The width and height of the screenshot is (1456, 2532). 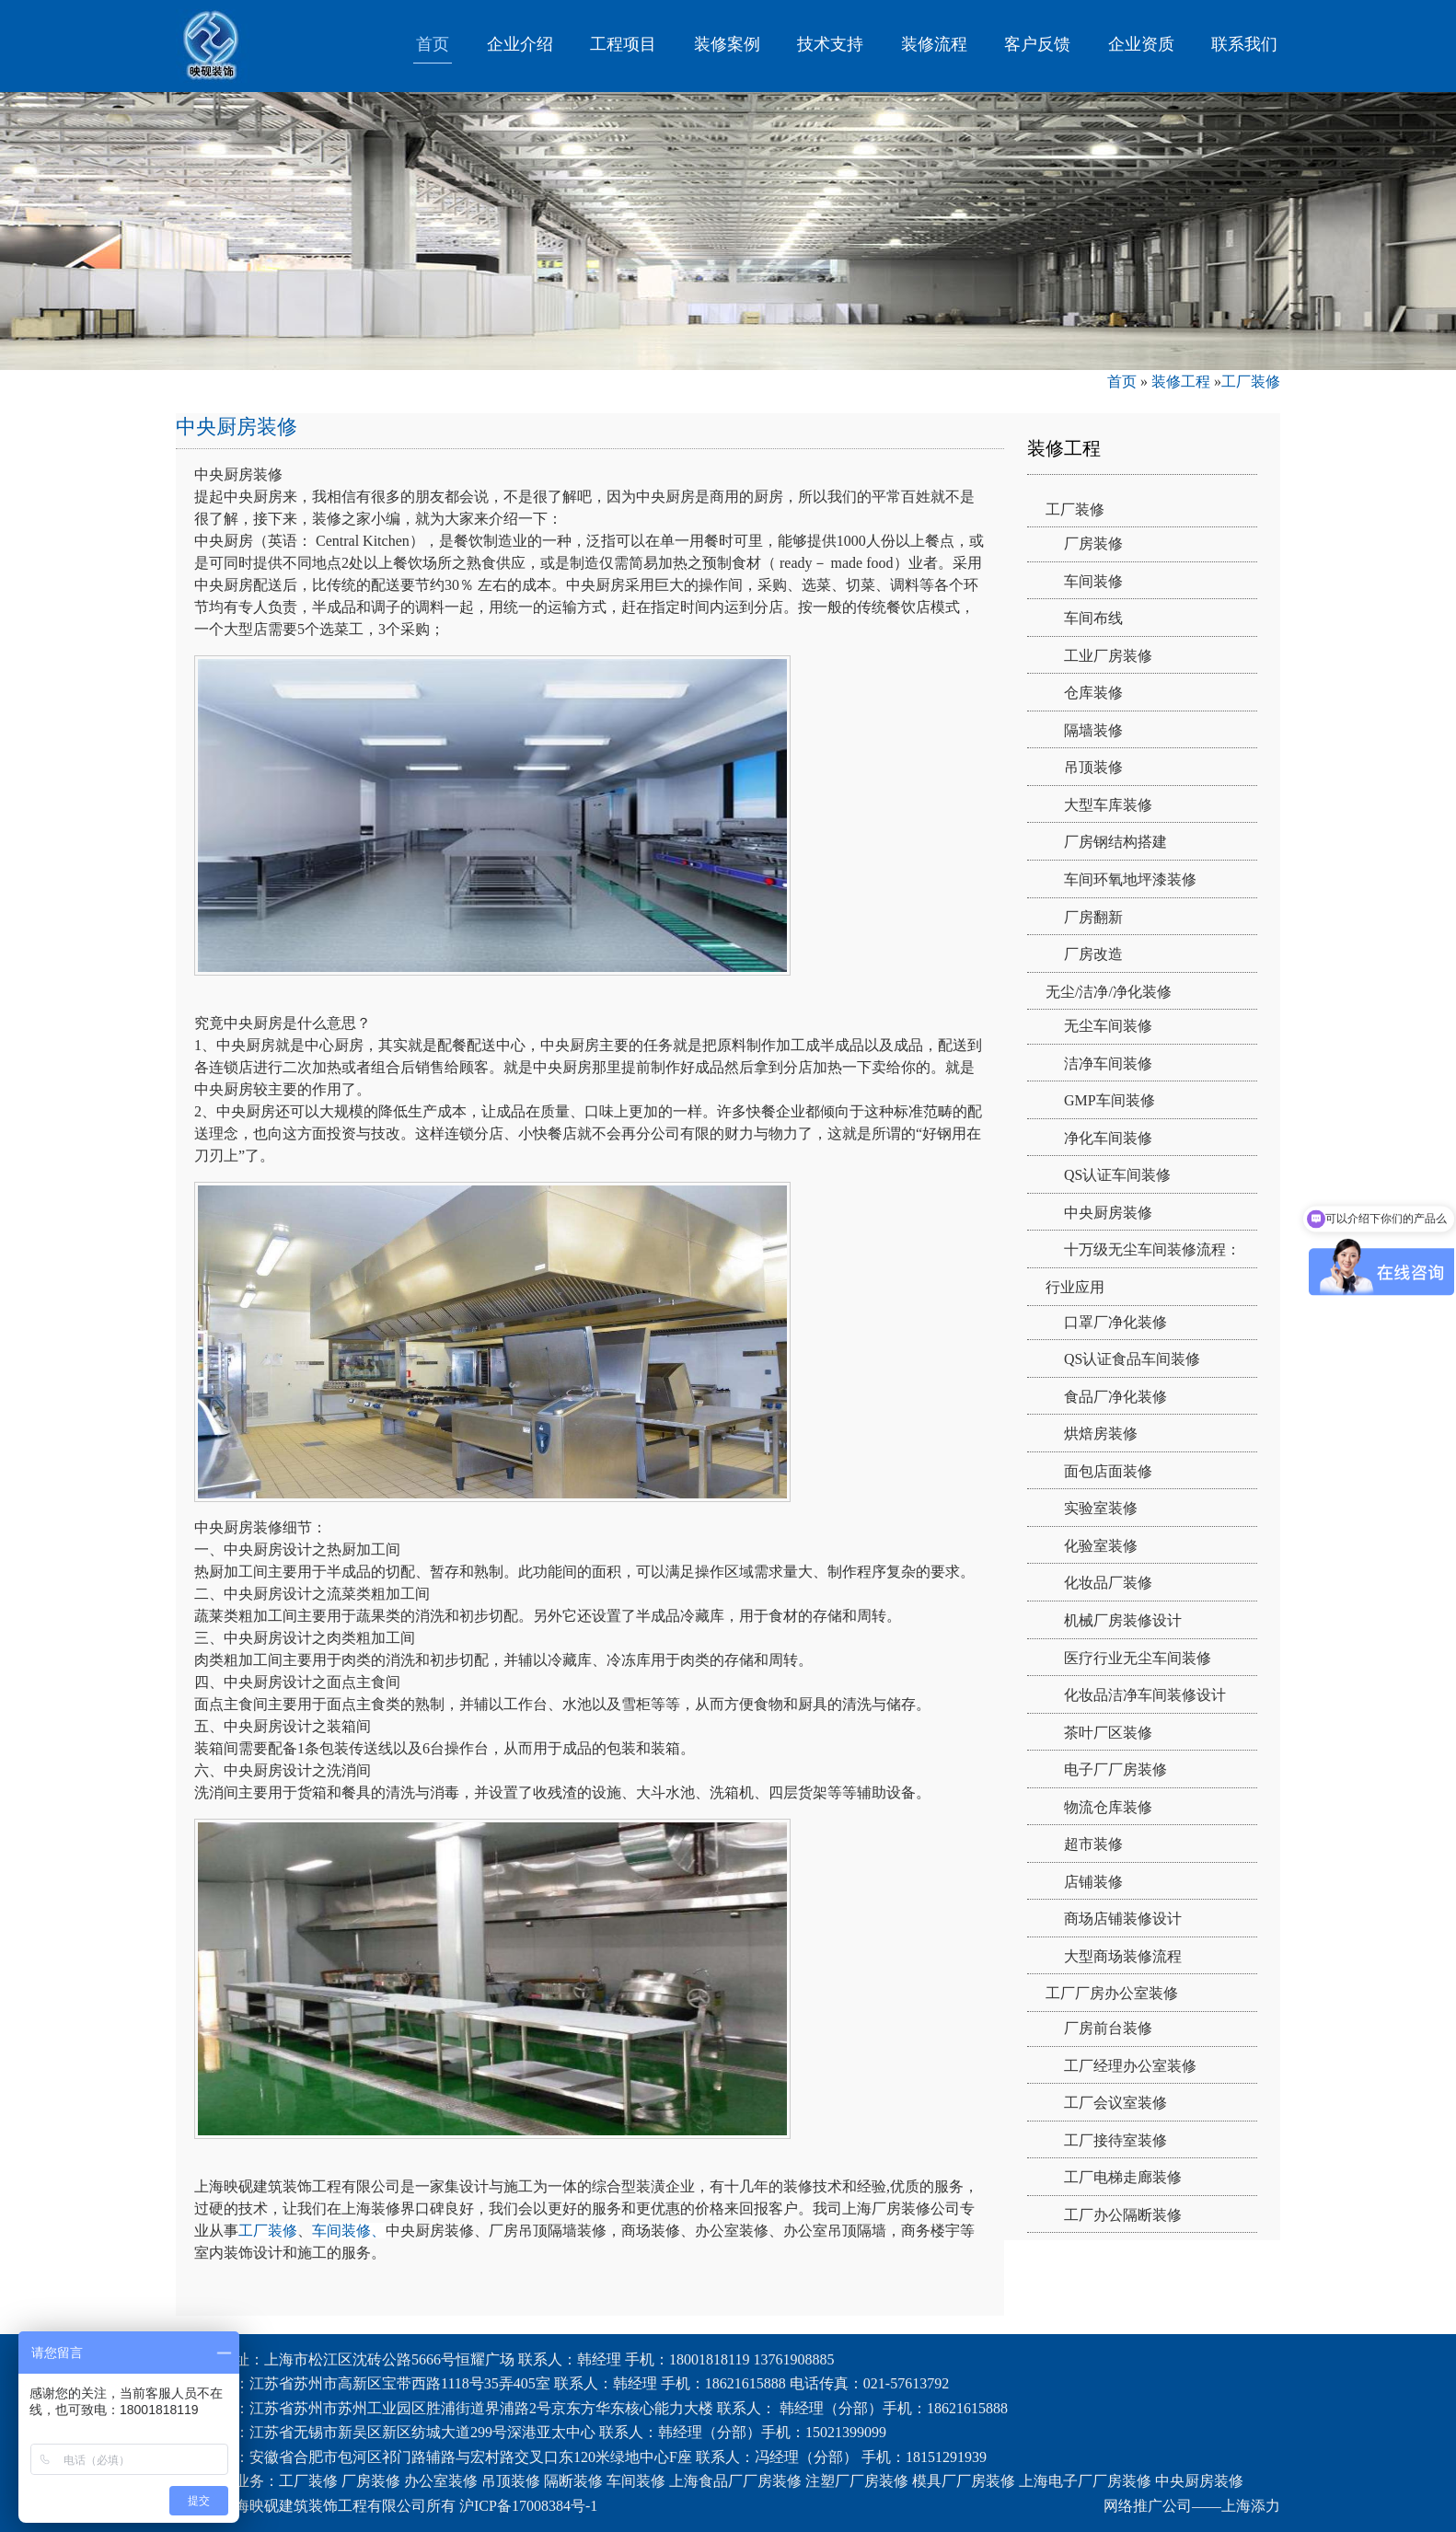 I want to click on 工厂经理办公室装修, so click(x=1130, y=2066).